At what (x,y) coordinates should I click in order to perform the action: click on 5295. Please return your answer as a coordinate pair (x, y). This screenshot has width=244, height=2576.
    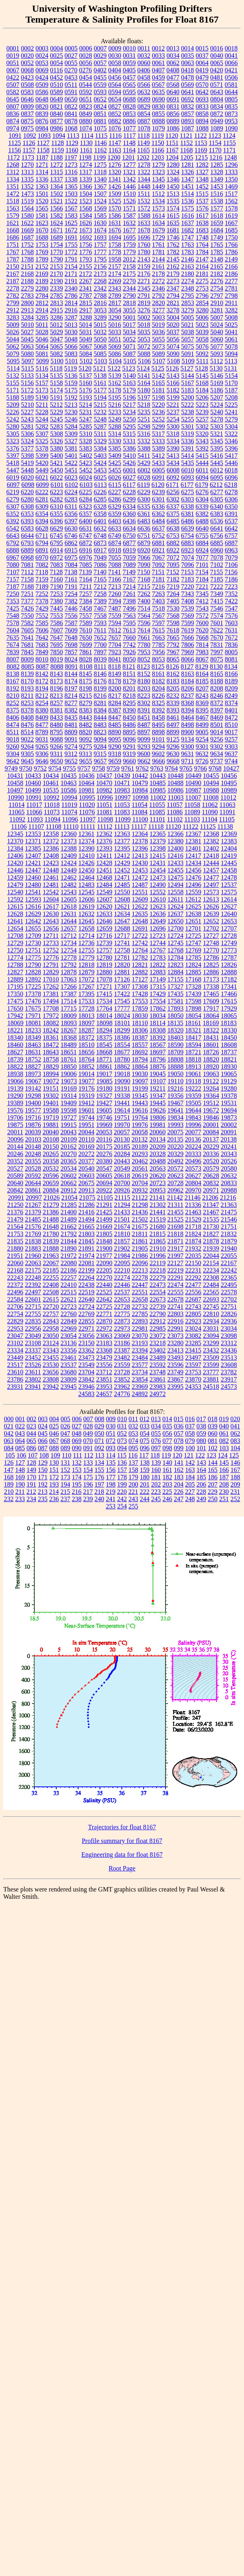
    Looking at the image, I should click on (129, 426).